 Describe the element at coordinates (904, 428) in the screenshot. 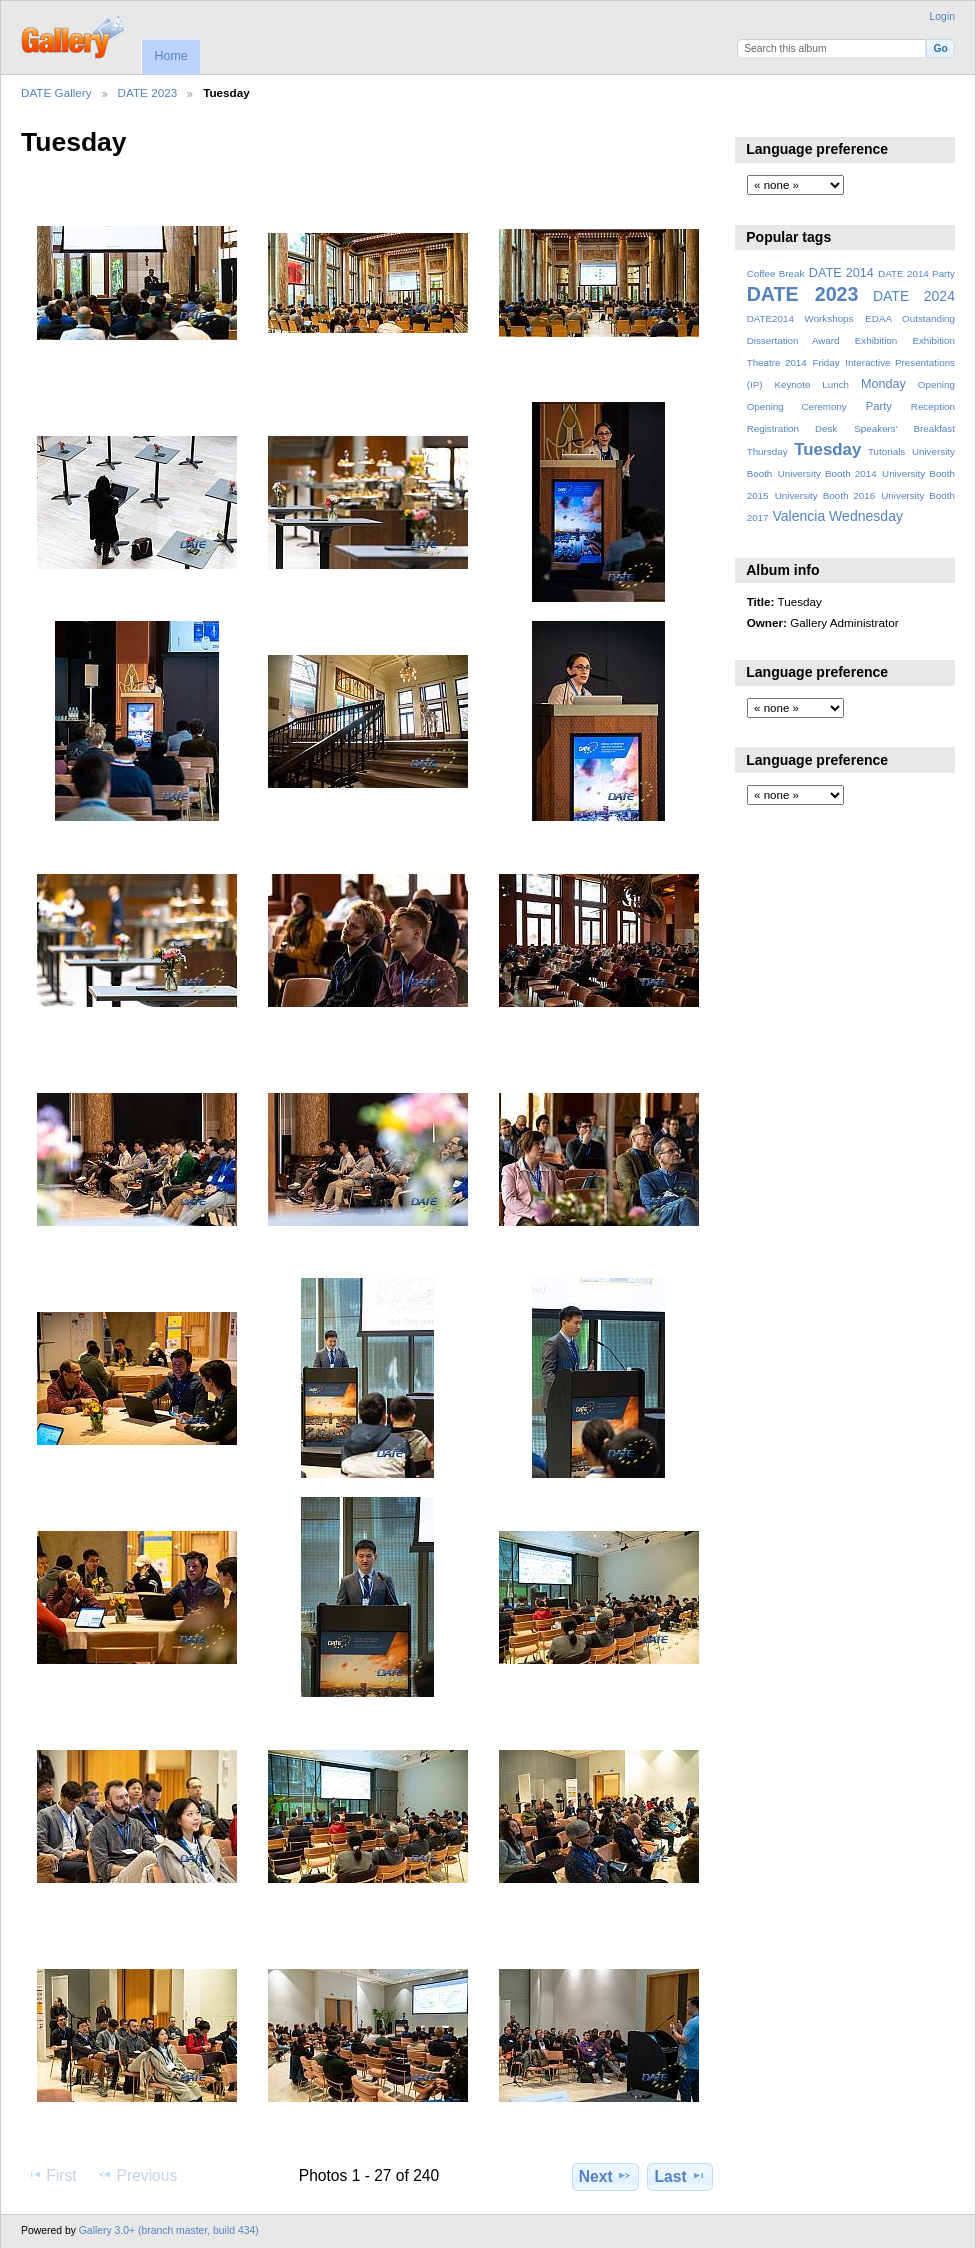

I see `Speakers' Breakfast` at that location.